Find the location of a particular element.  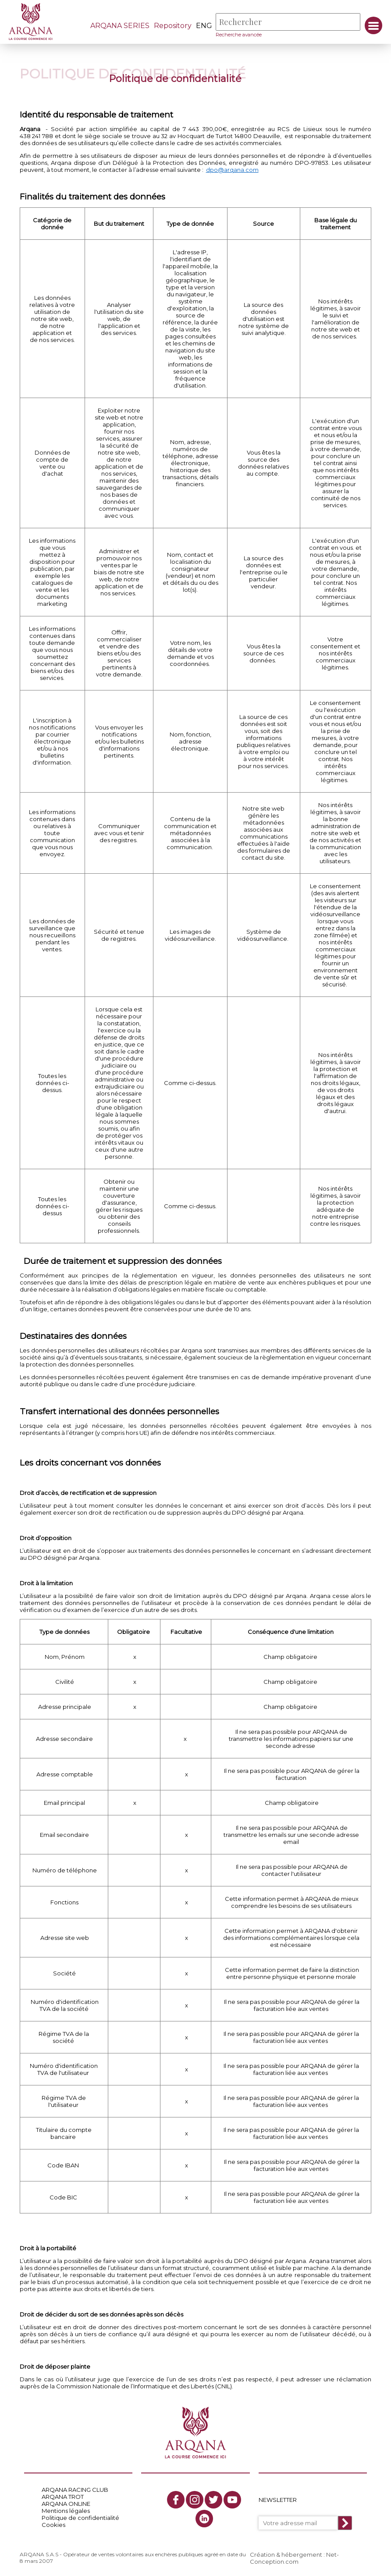

Création & hébergement : Net-Conception.com is located at coordinates (294, 2558).